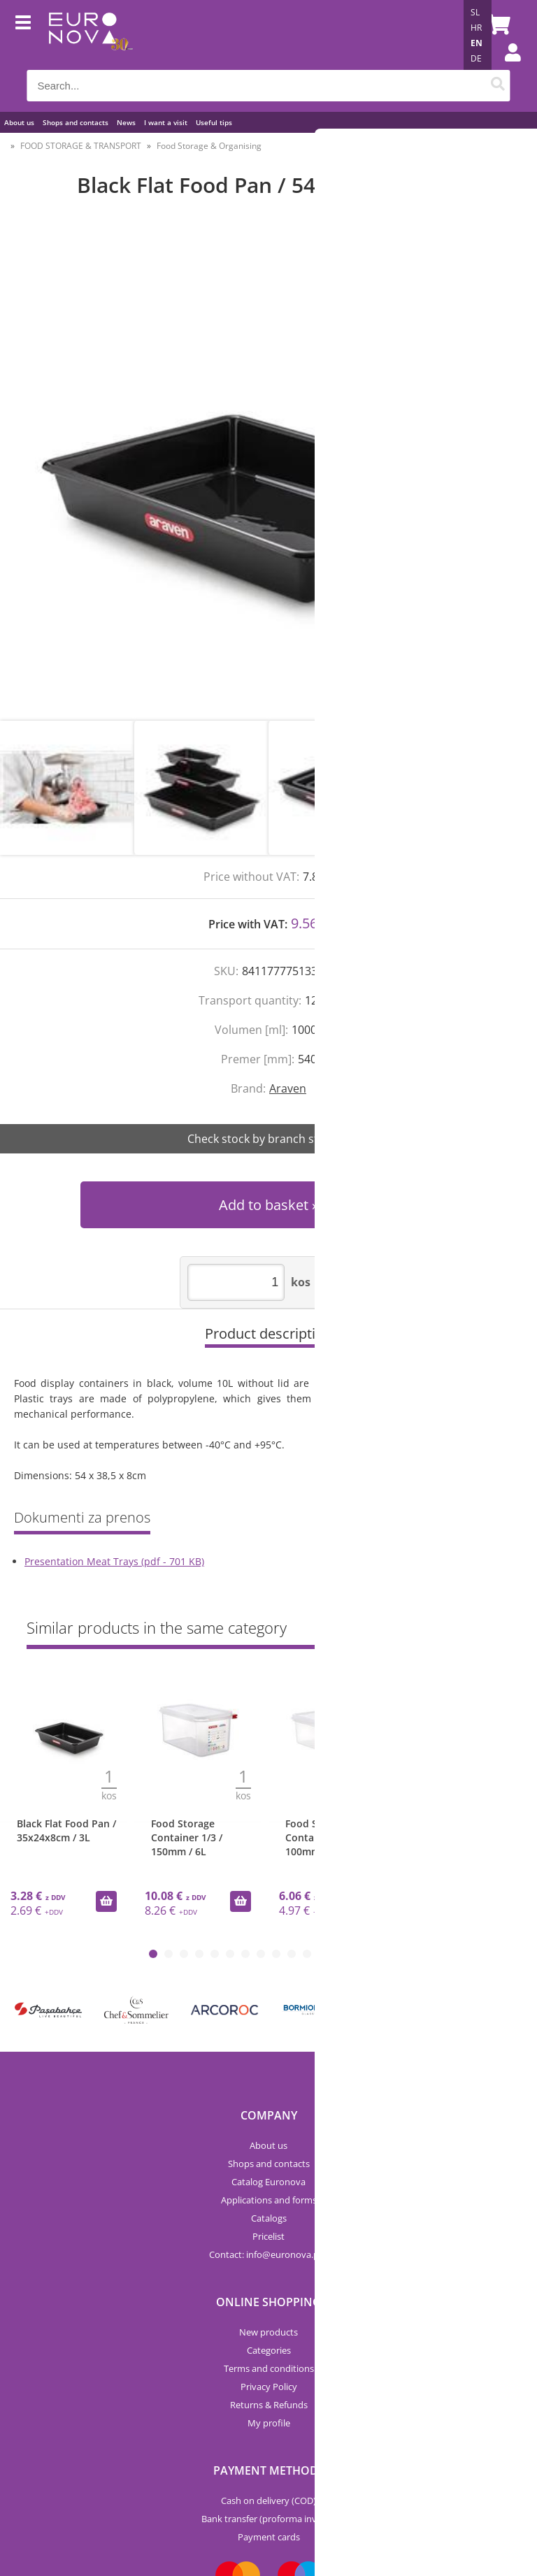  What do you see at coordinates (268, 2332) in the screenshot?
I see `New products` at bounding box center [268, 2332].